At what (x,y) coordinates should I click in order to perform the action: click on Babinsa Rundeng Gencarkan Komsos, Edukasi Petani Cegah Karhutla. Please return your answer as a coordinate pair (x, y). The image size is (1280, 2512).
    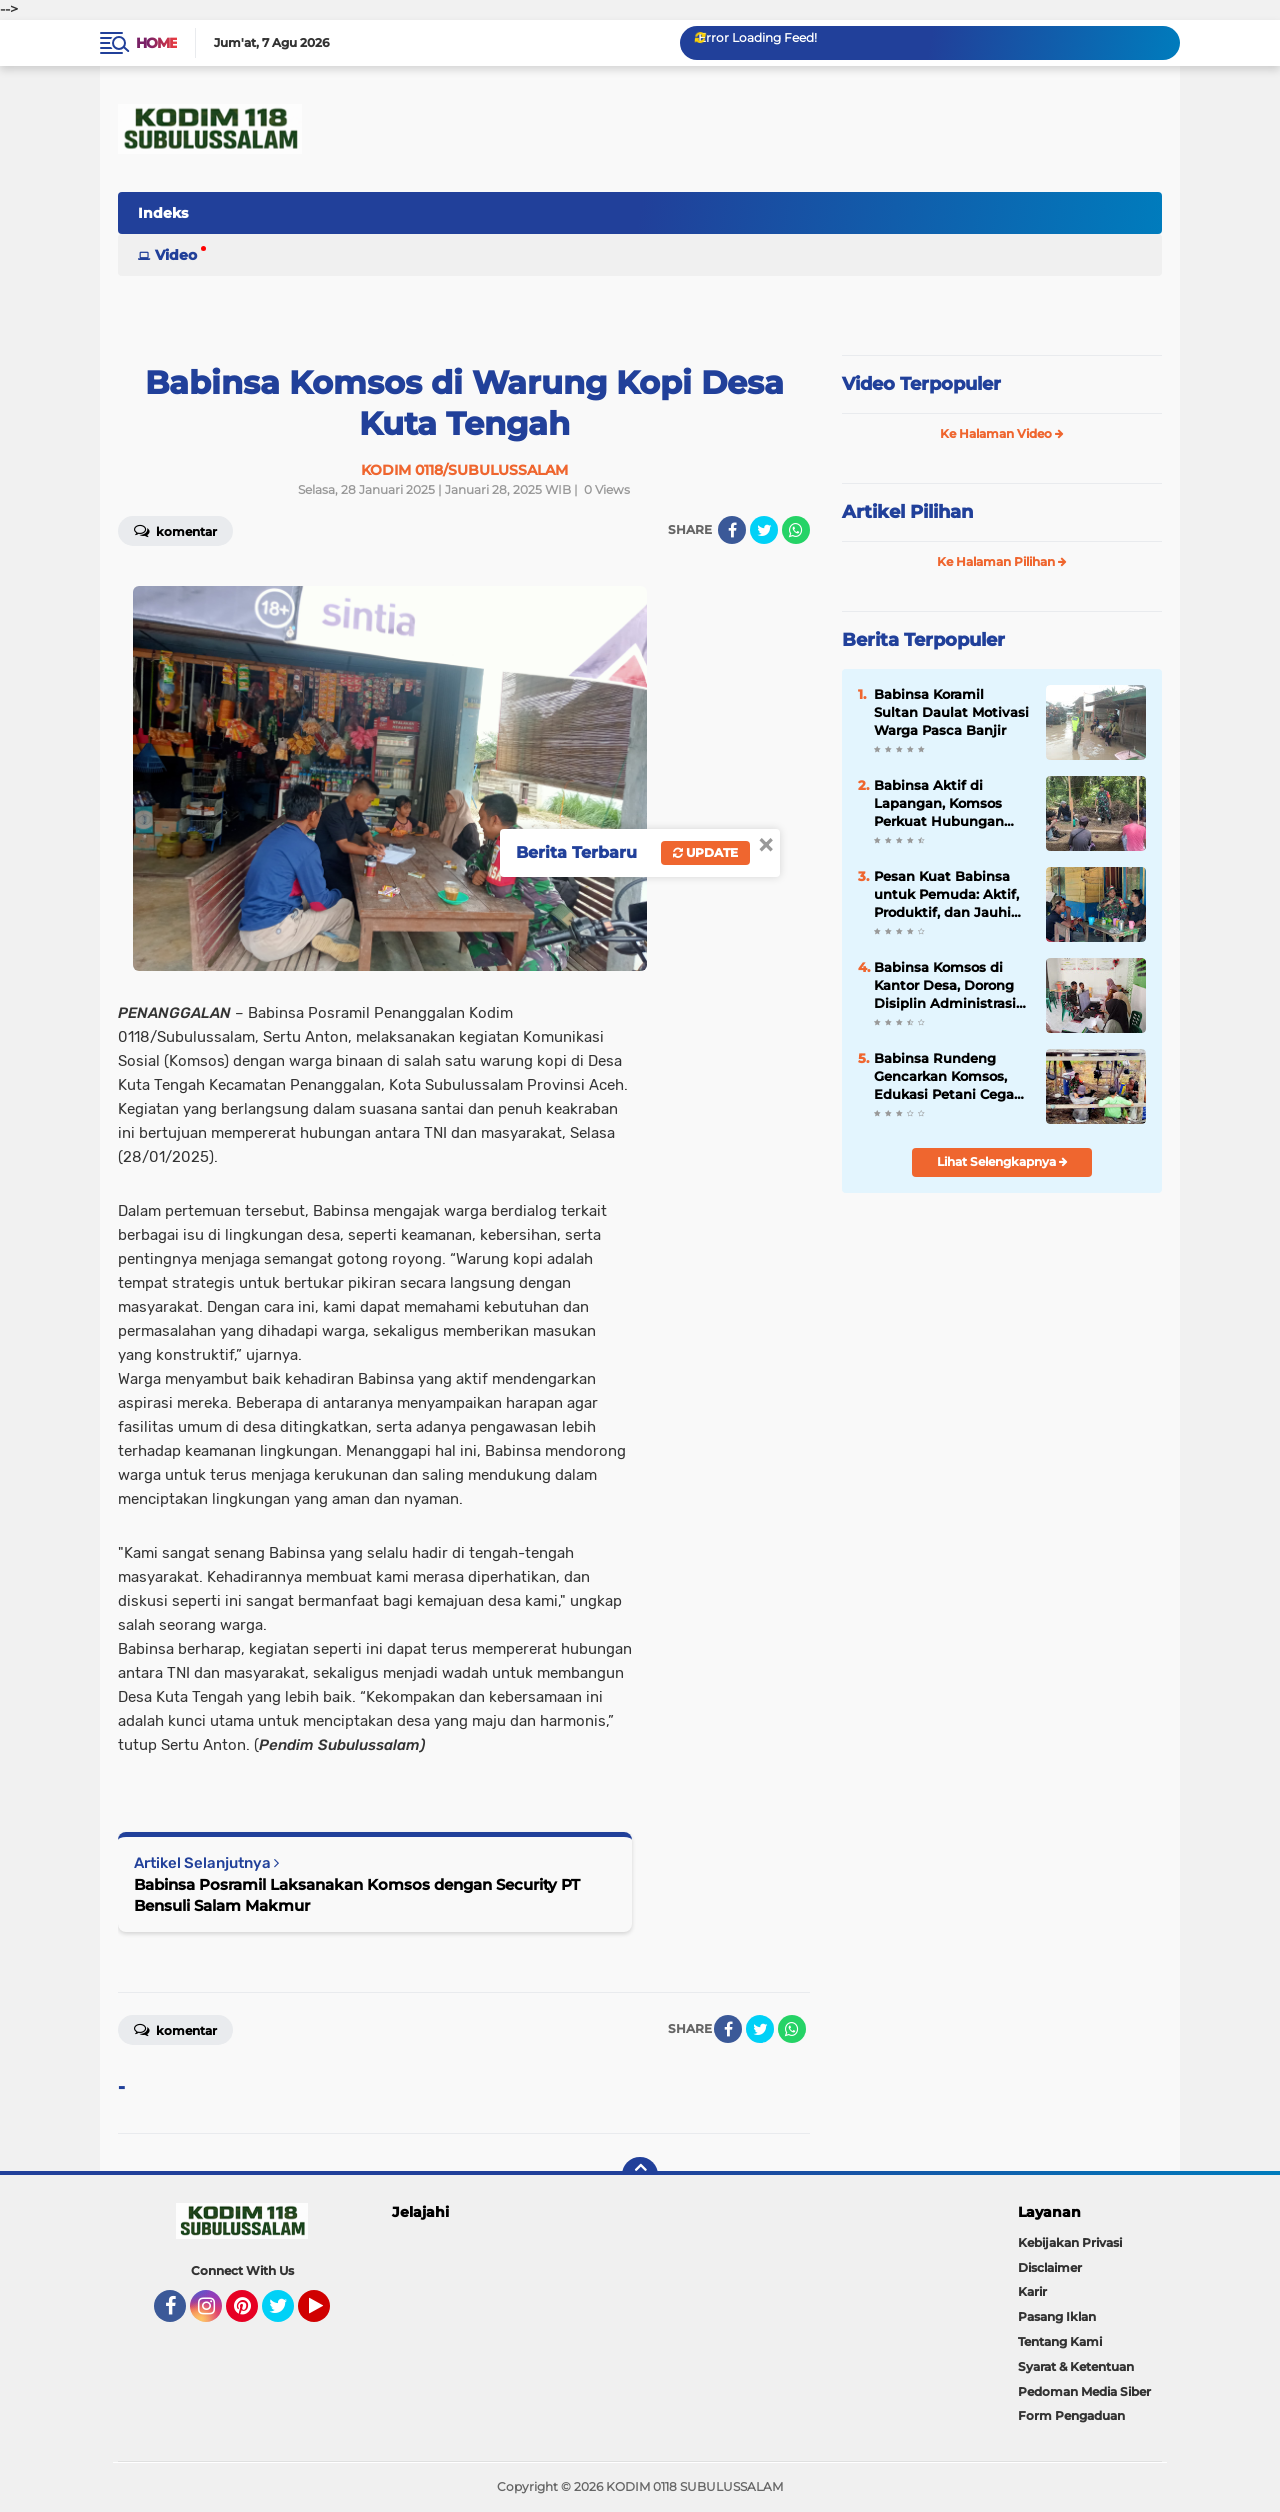
    Looking at the image, I should click on (948, 1077).